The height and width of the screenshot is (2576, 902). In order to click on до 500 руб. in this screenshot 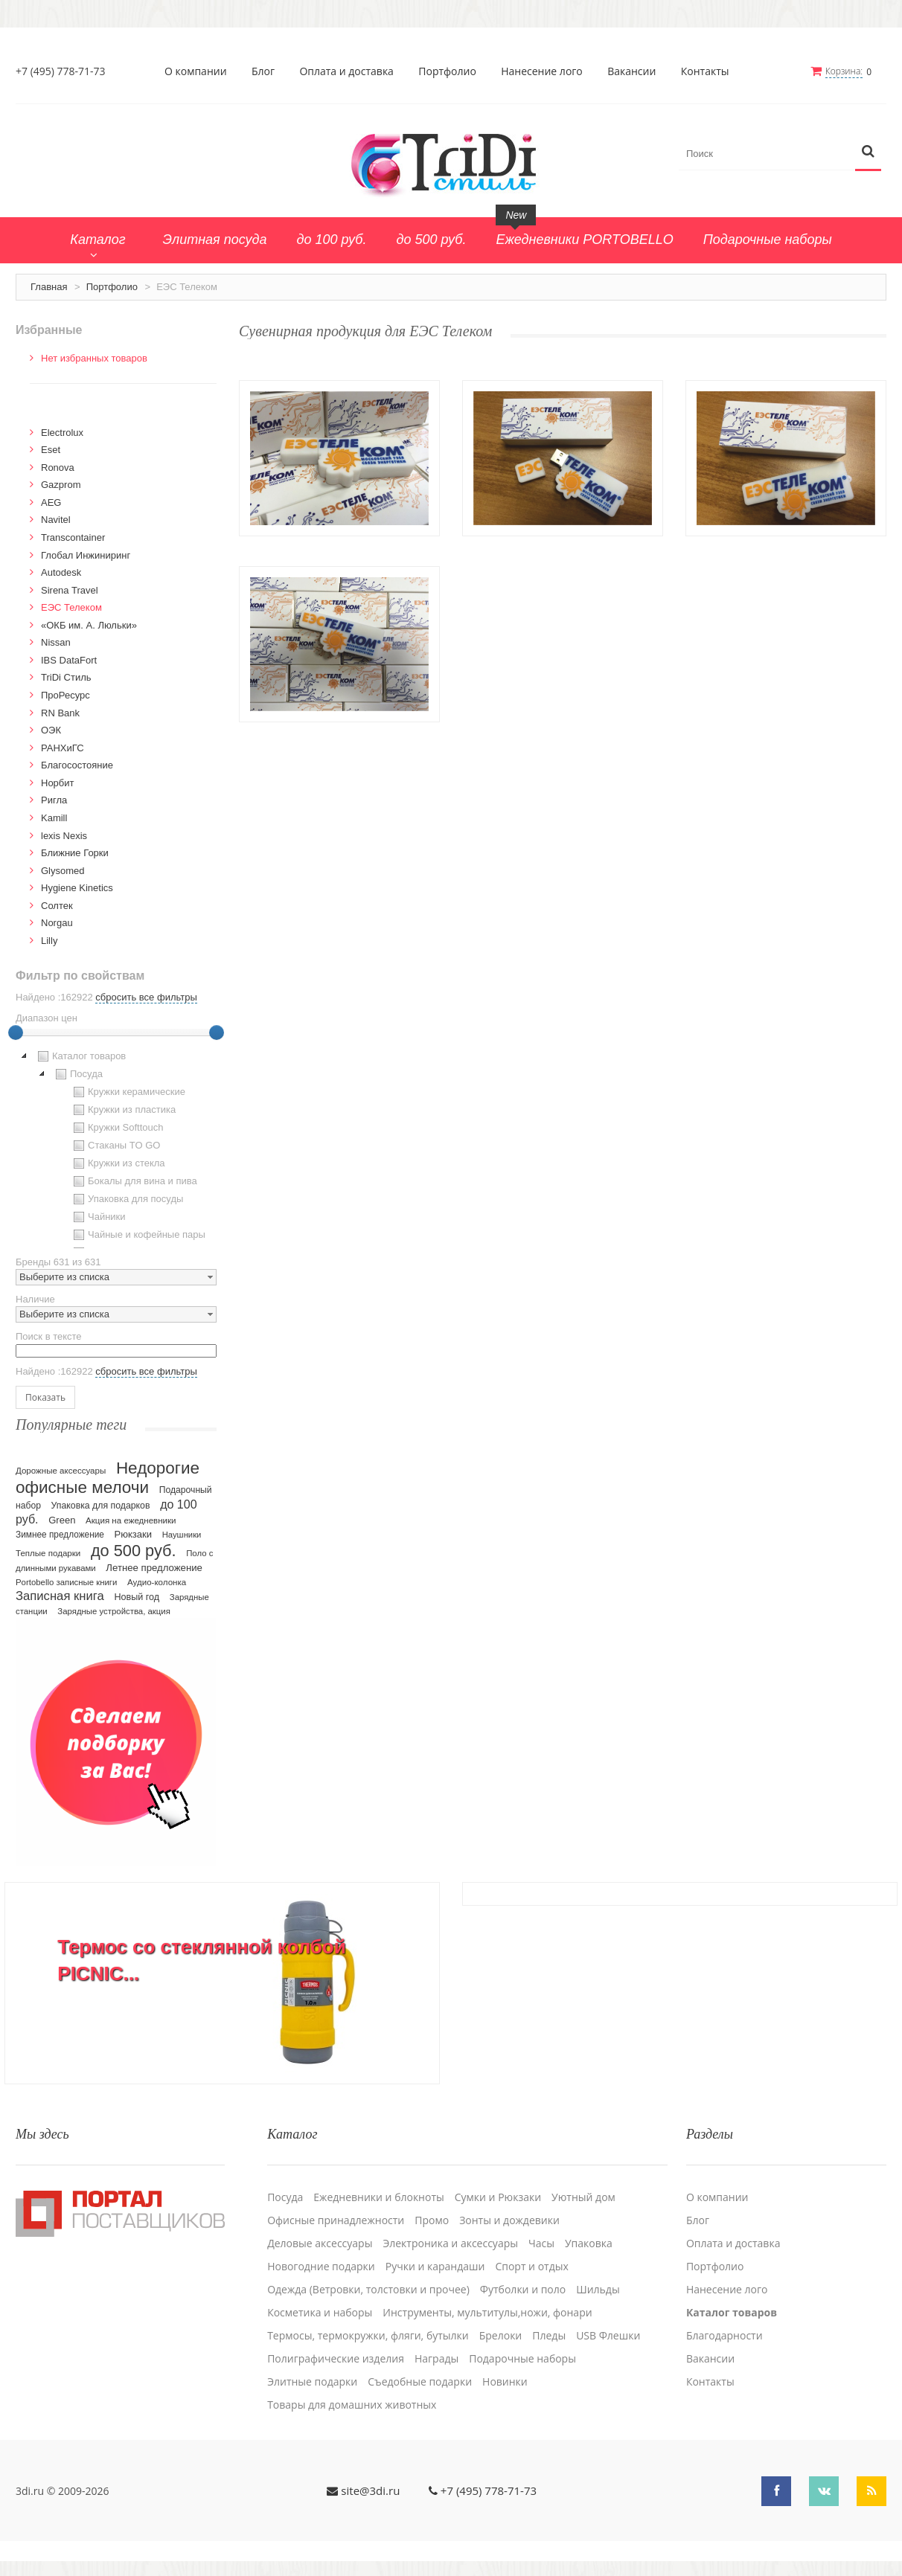, I will do `click(133, 1550)`.